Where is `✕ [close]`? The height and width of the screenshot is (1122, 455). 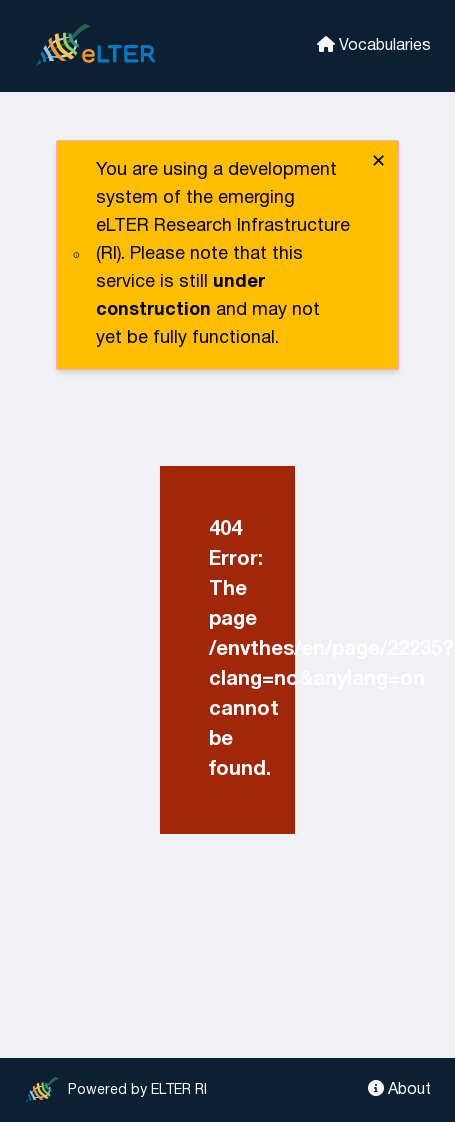 ✕ [close] is located at coordinates (378, 162).